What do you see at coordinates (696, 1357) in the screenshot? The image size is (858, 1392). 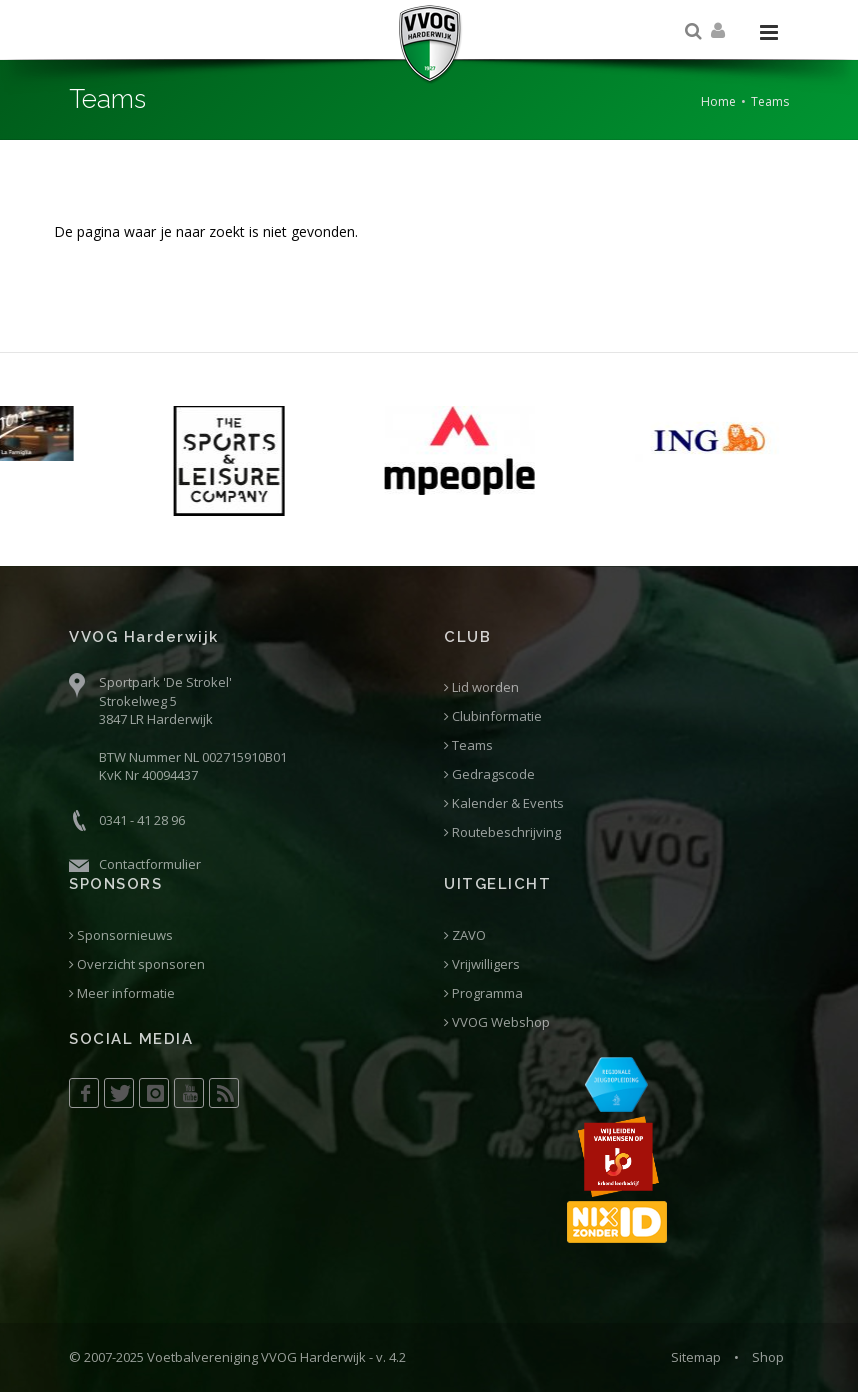 I see `Sitemap` at bounding box center [696, 1357].